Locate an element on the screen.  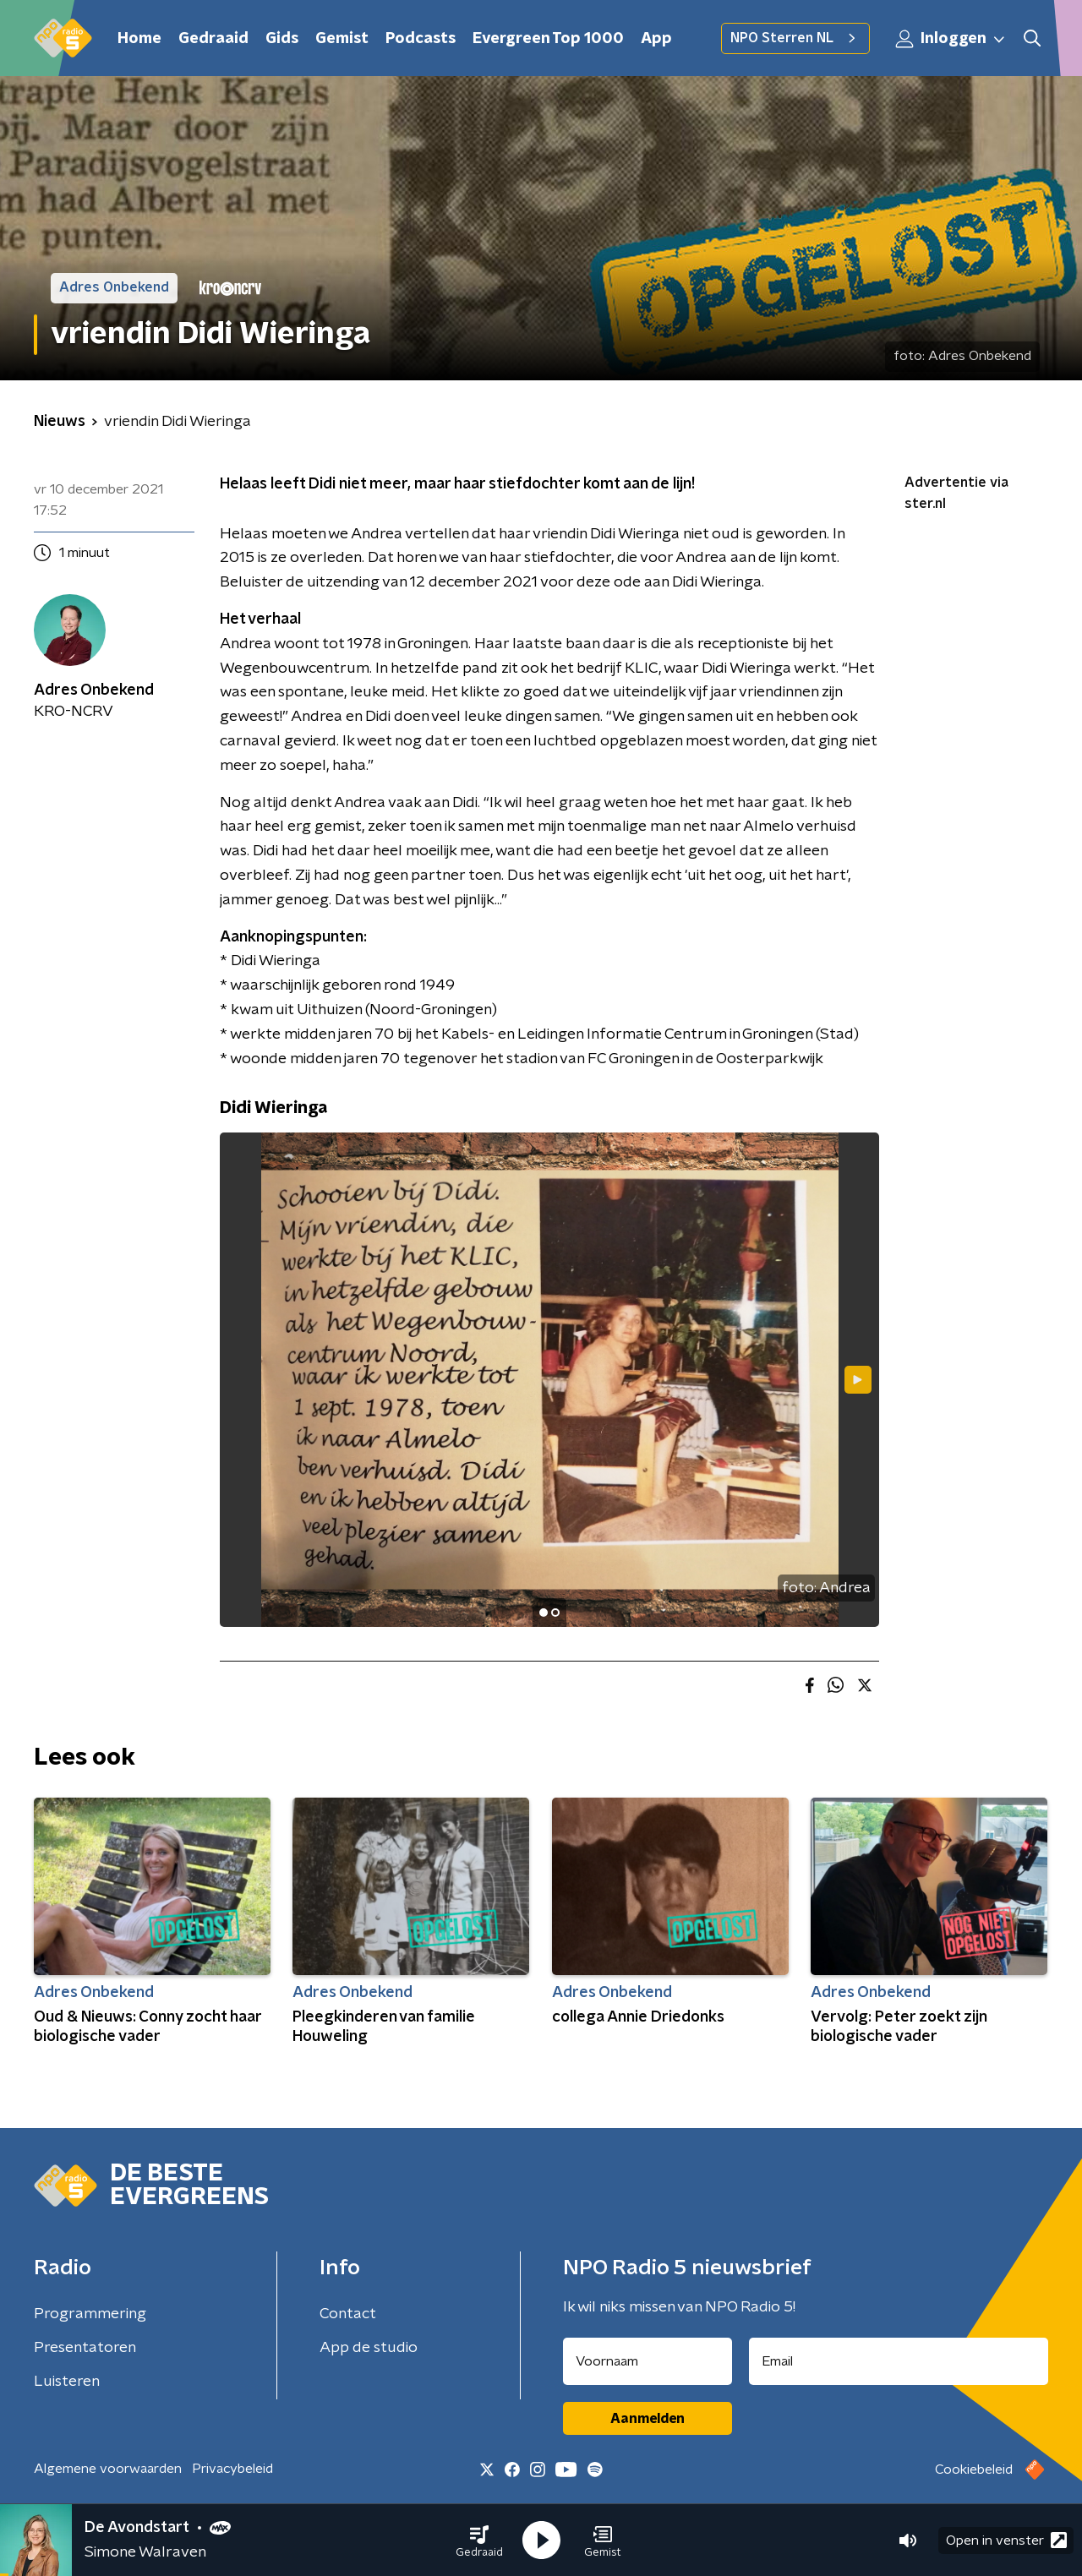
Gemist is located at coordinates (342, 38).